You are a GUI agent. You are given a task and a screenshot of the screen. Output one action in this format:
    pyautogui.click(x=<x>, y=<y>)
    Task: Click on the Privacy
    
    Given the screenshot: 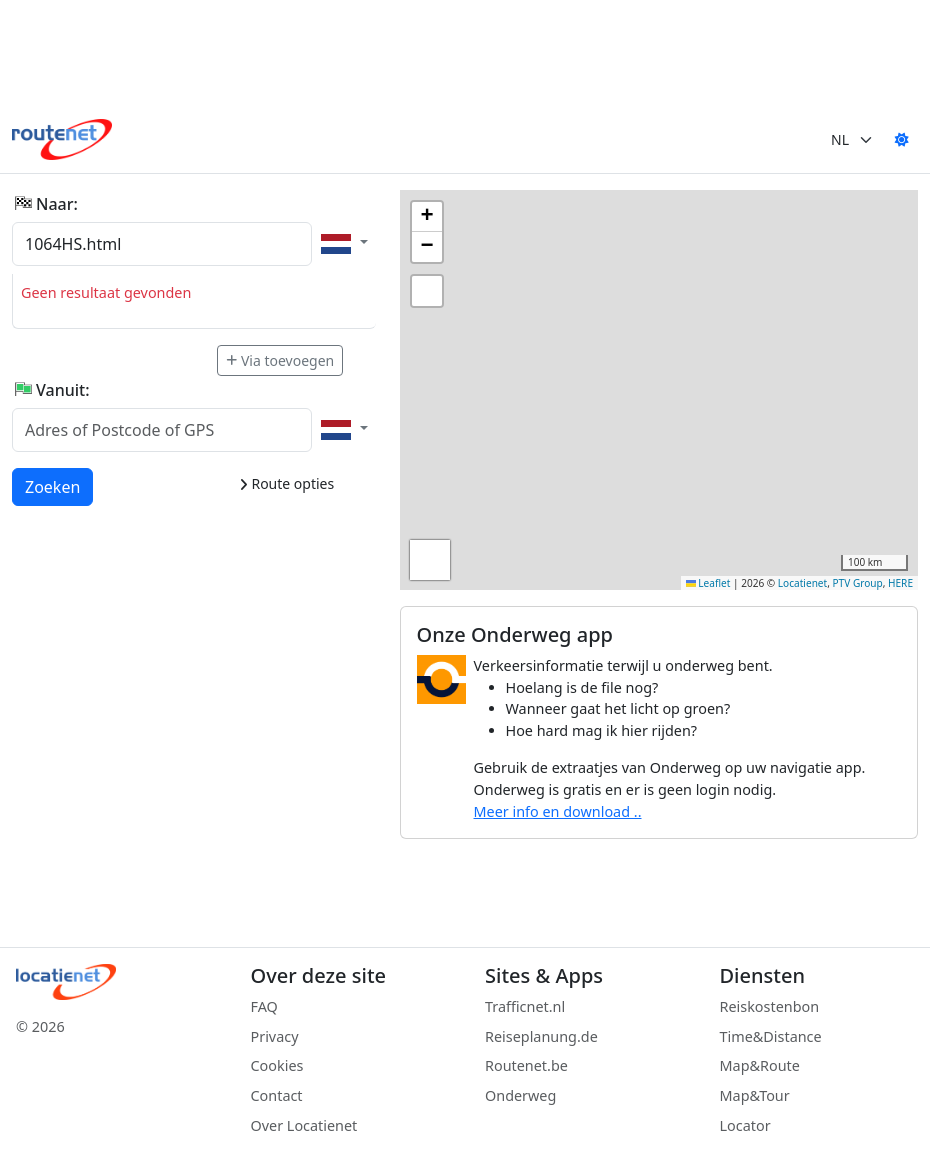 What is the action you would take?
    pyautogui.click(x=275, y=1036)
    